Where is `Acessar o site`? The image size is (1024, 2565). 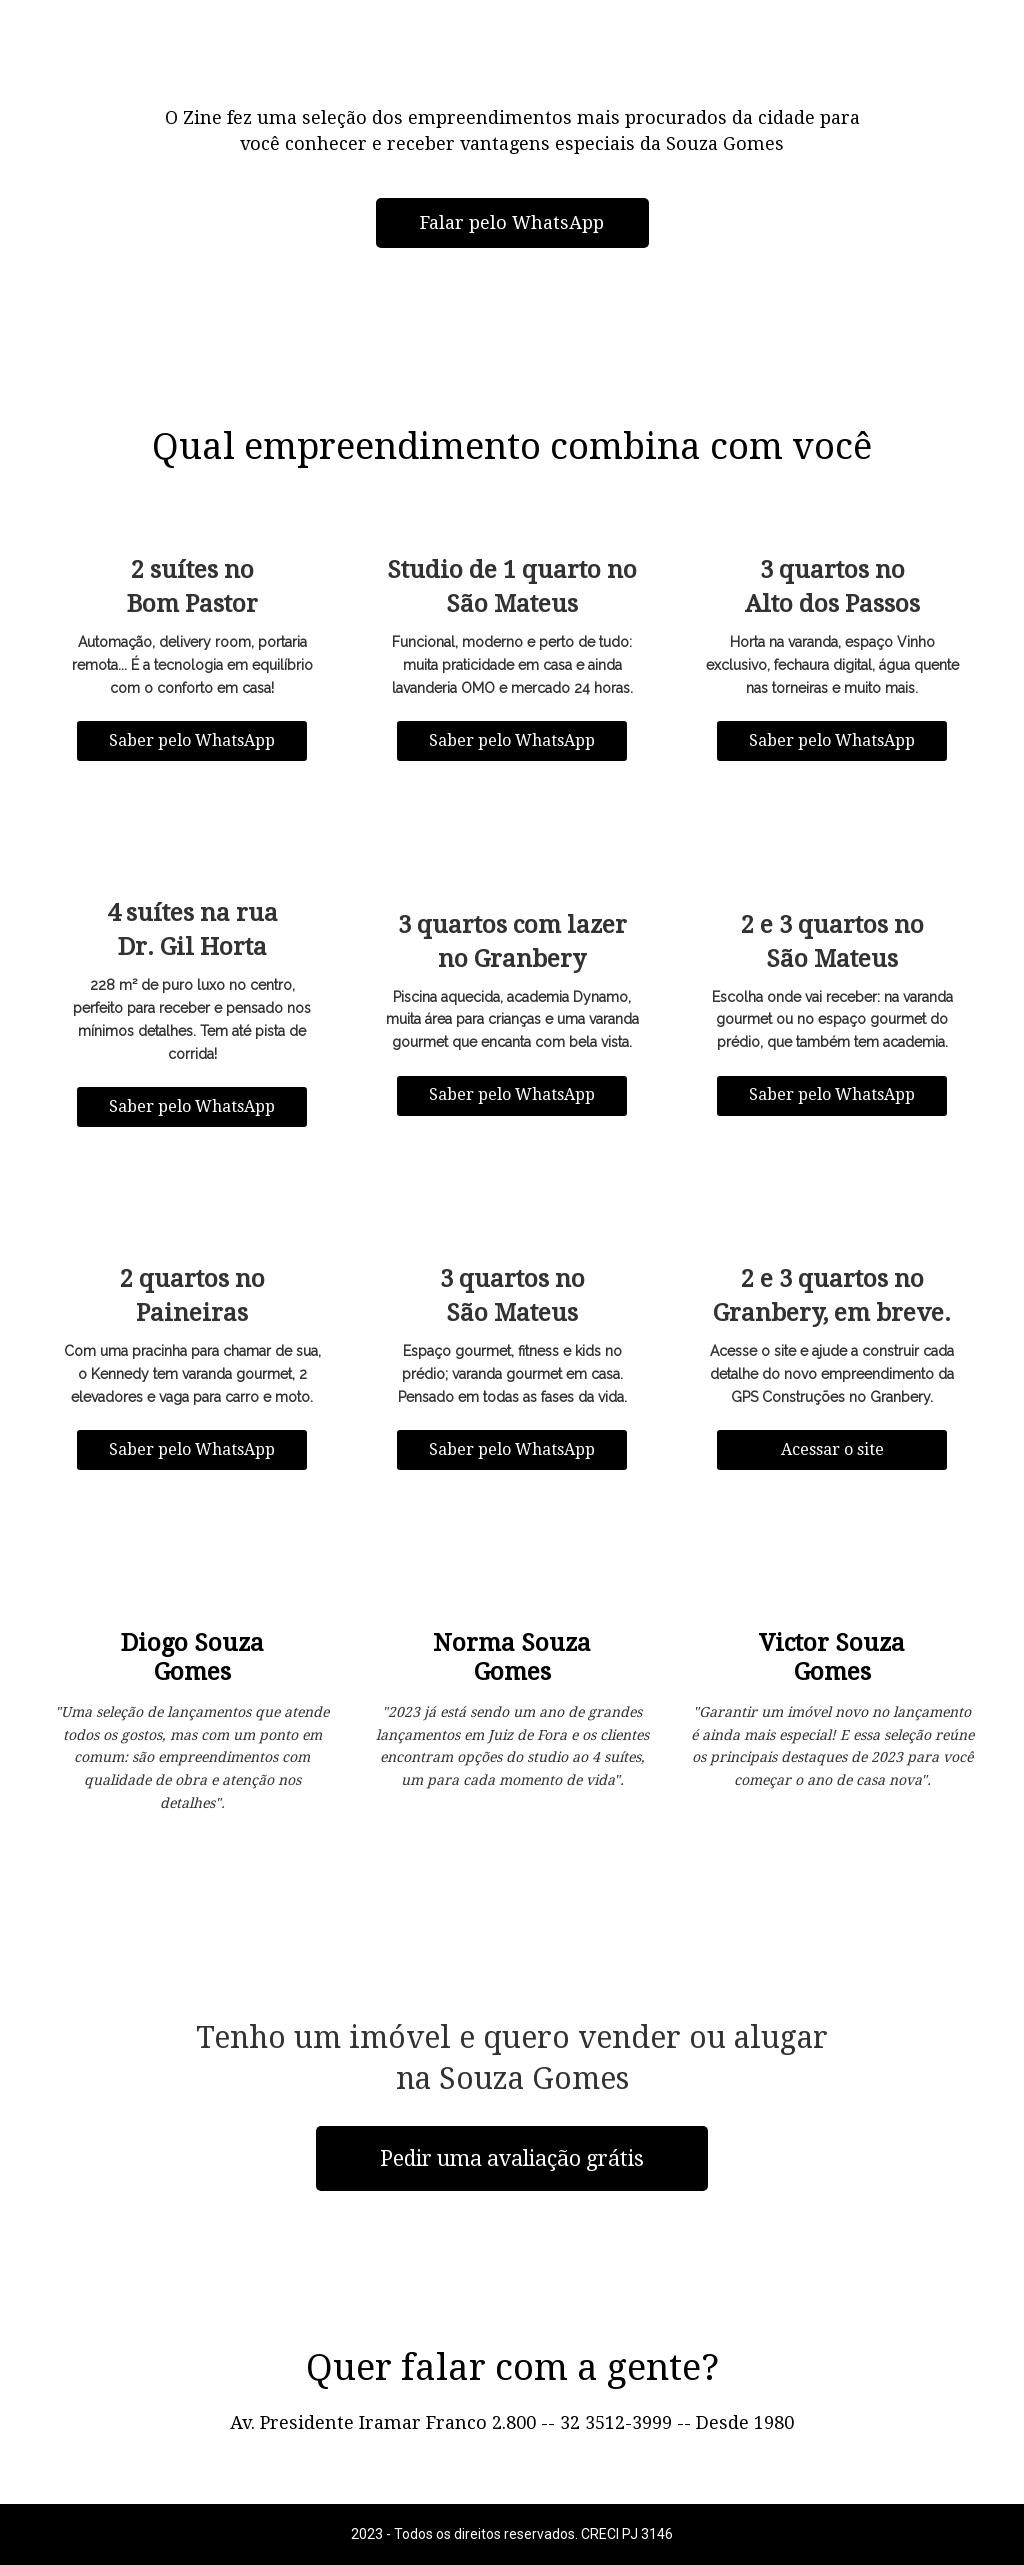 Acessar o site is located at coordinates (832, 1449).